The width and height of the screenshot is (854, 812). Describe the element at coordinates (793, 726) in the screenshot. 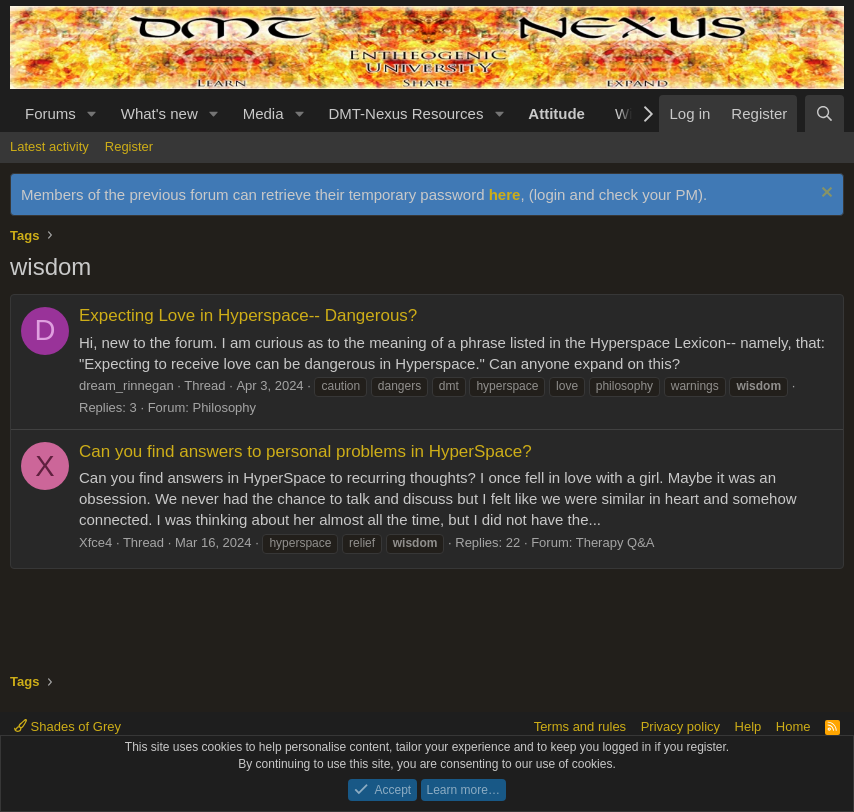

I see `Home` at that location.